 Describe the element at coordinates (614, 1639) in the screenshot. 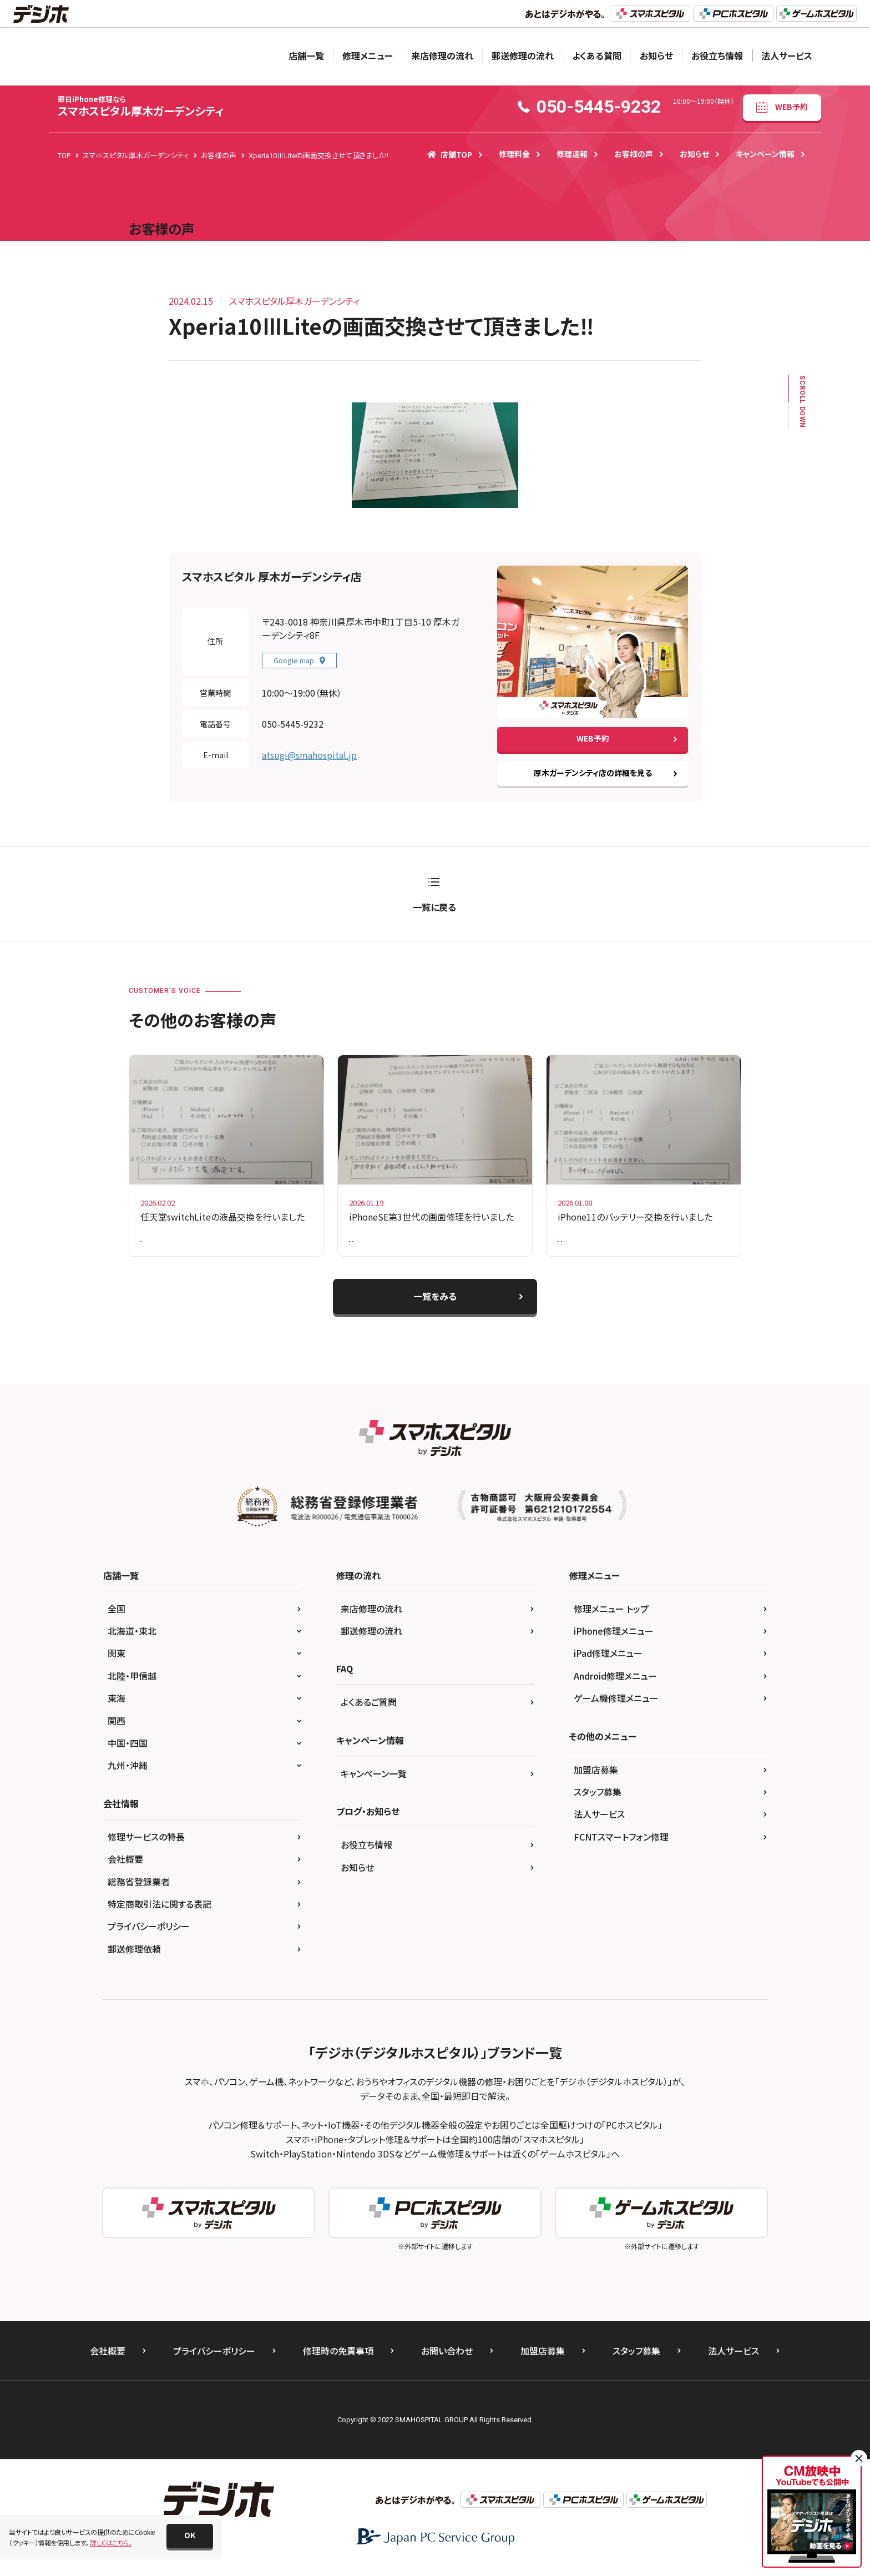

I see `iPhone修理メニュー` at that location.